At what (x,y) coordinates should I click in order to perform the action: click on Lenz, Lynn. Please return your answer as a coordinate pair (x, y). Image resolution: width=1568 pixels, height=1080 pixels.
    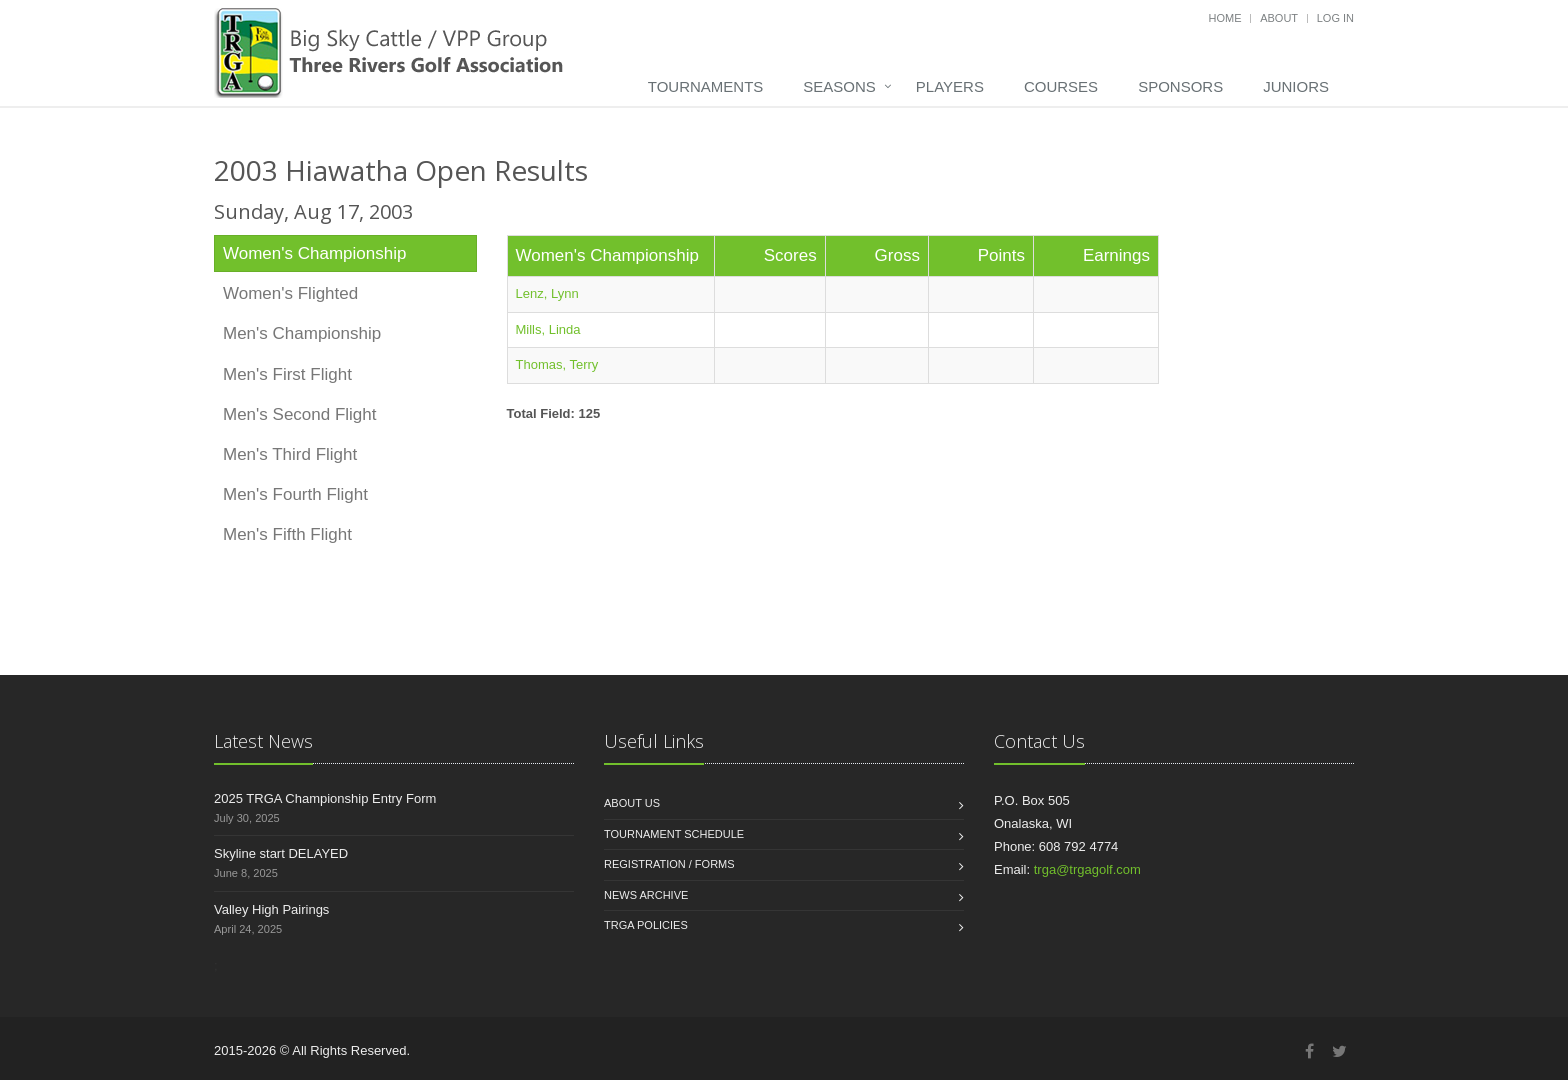
    Looking at the image, I should click on (547, 293).